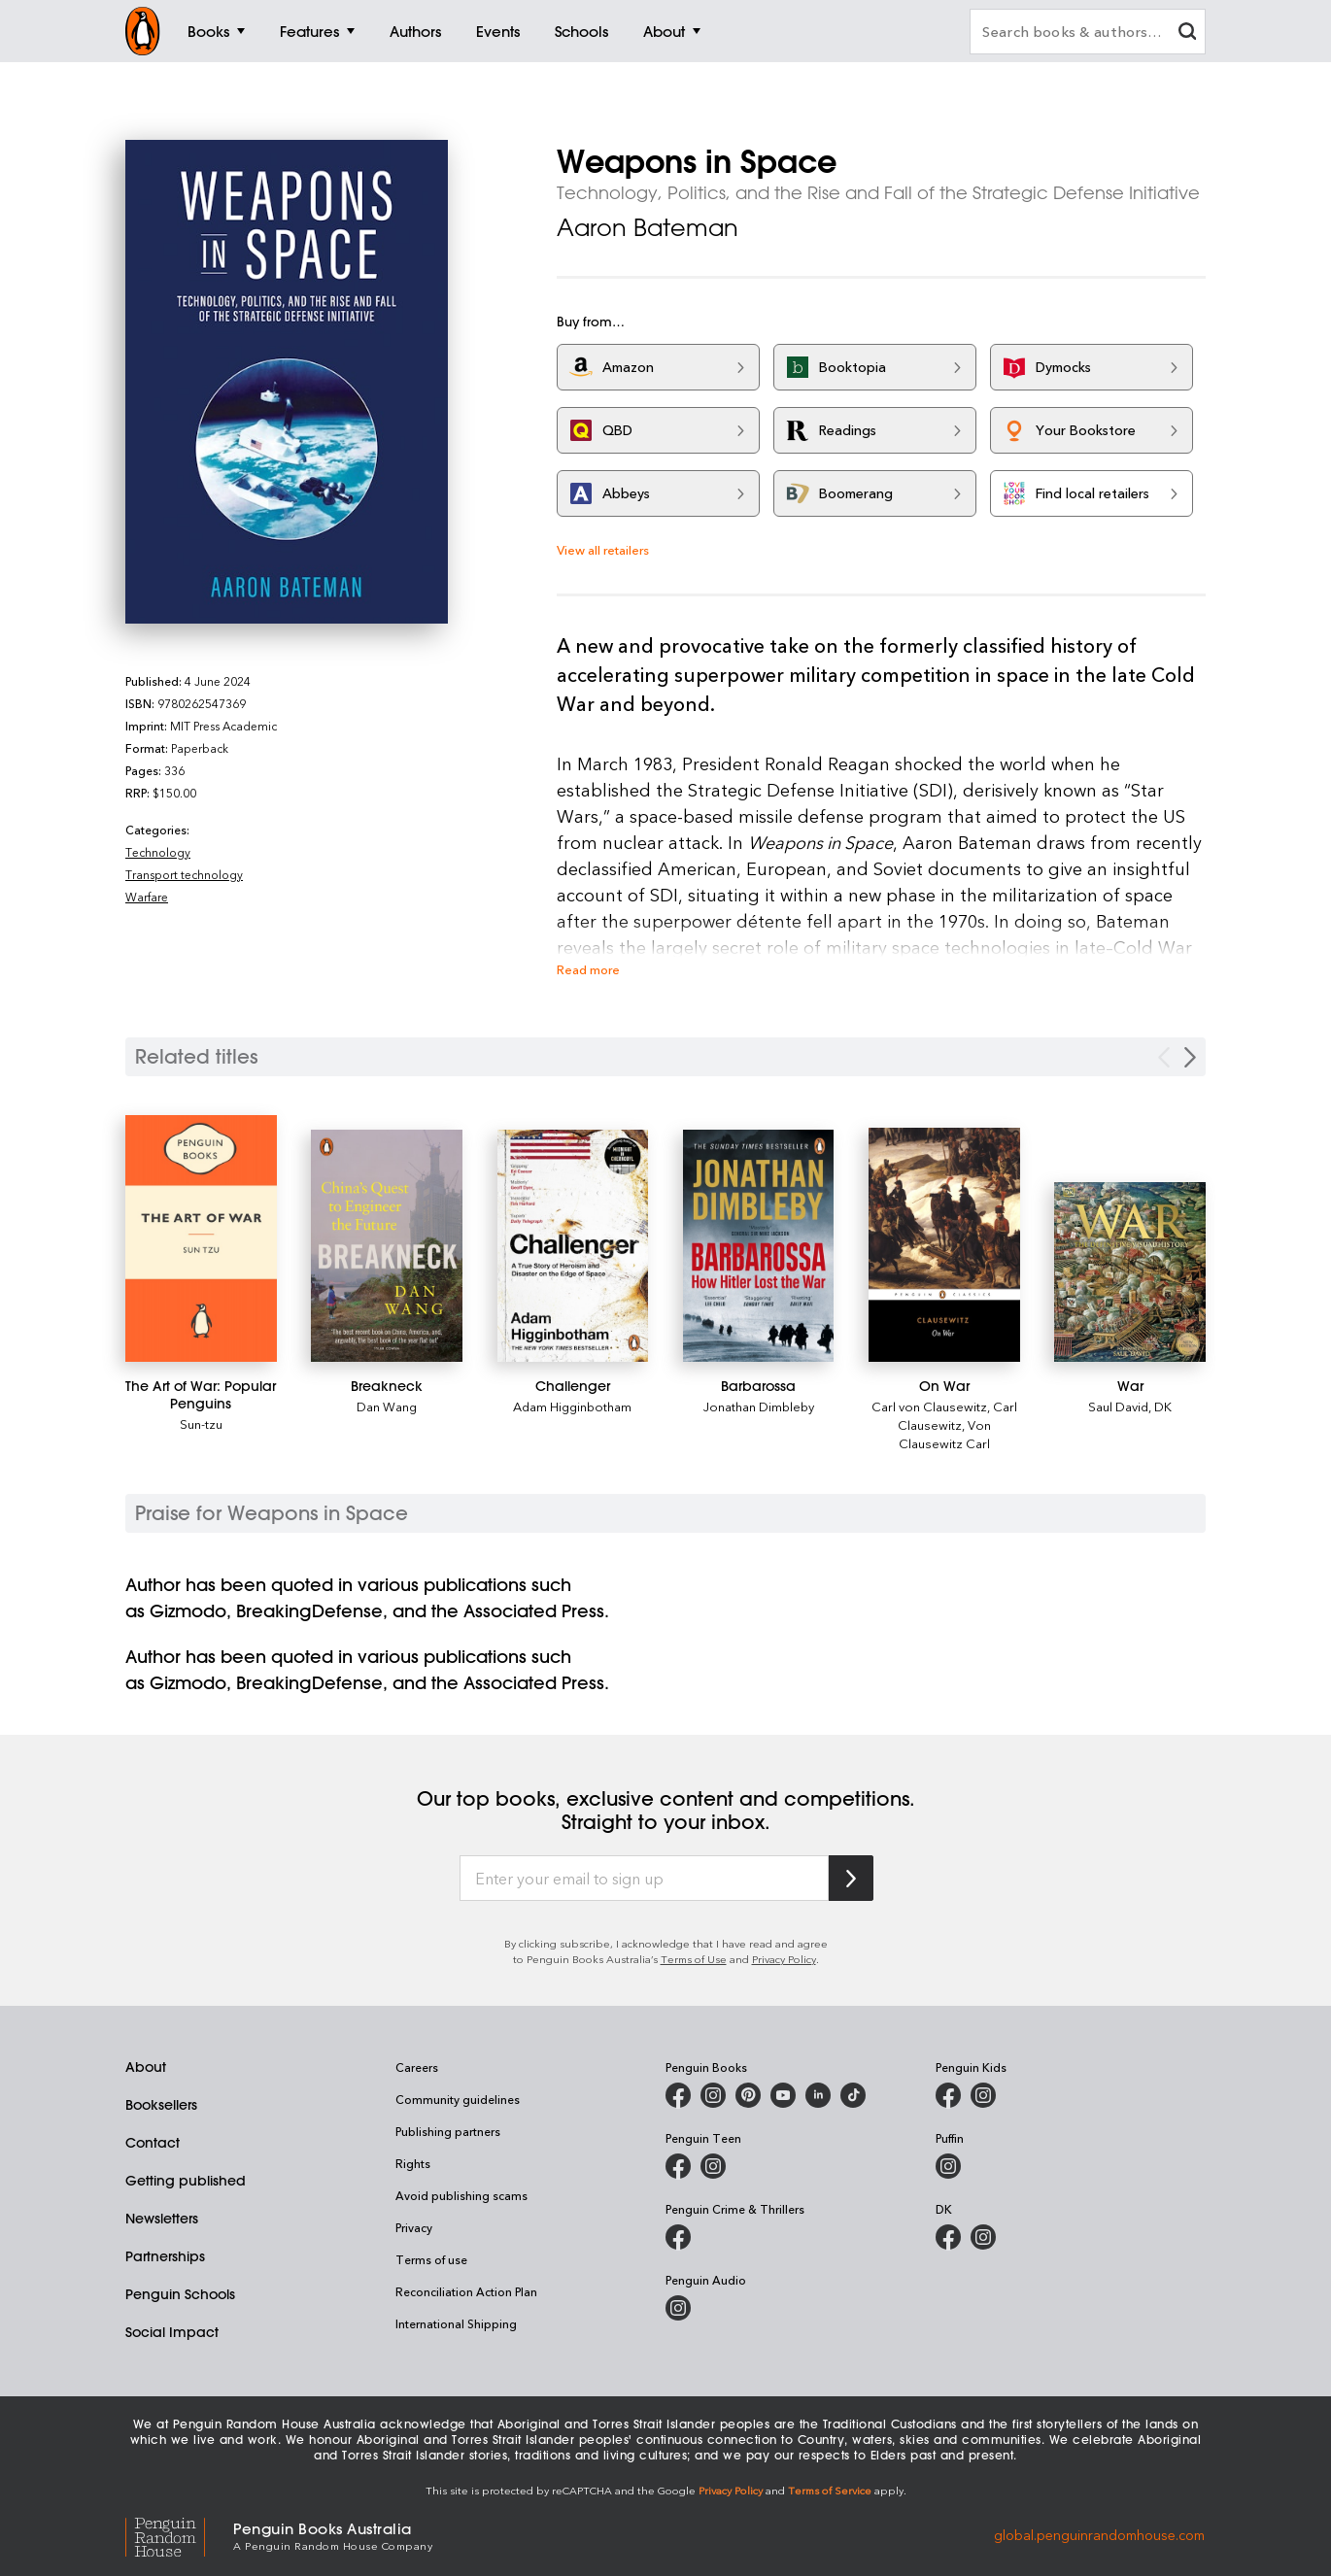  I want to click on Sun-tzu, so click(201, 1423).